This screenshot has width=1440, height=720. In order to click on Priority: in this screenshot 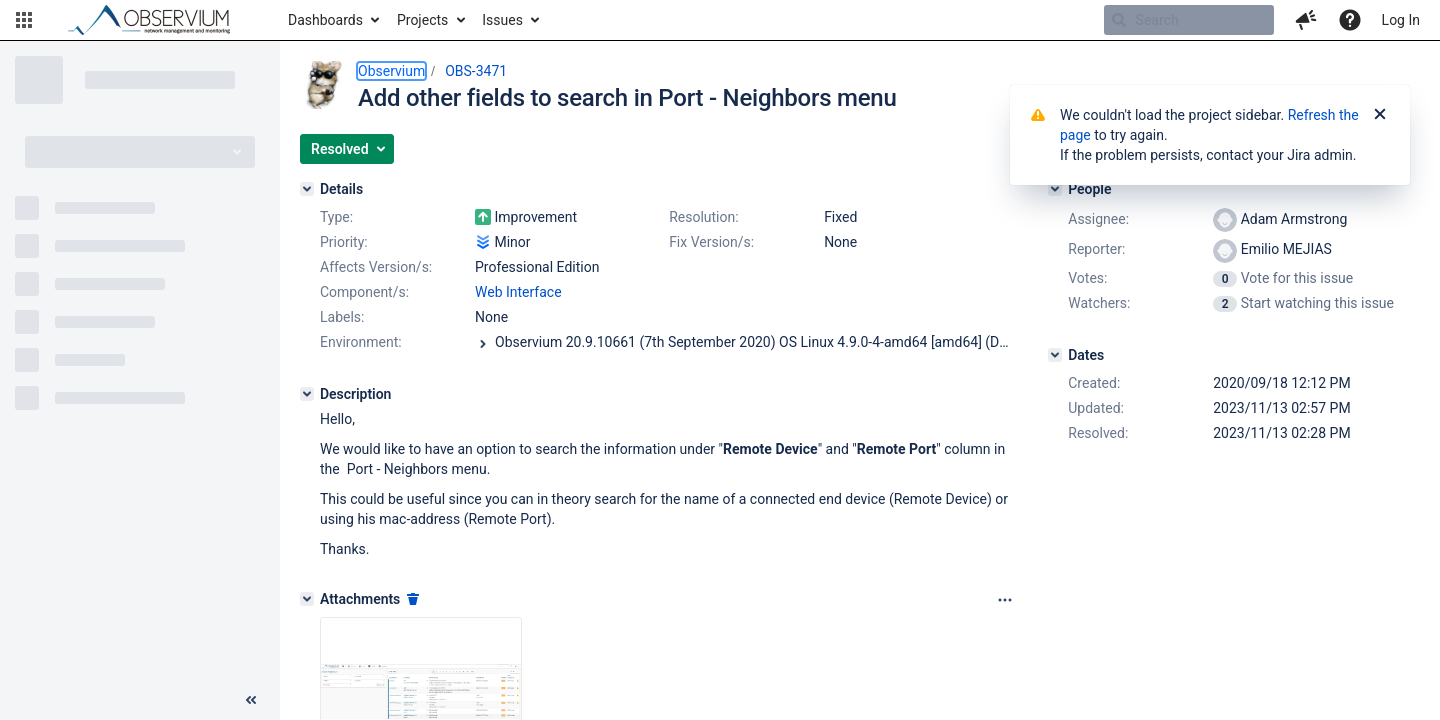, I will do `click(344, 242)`.